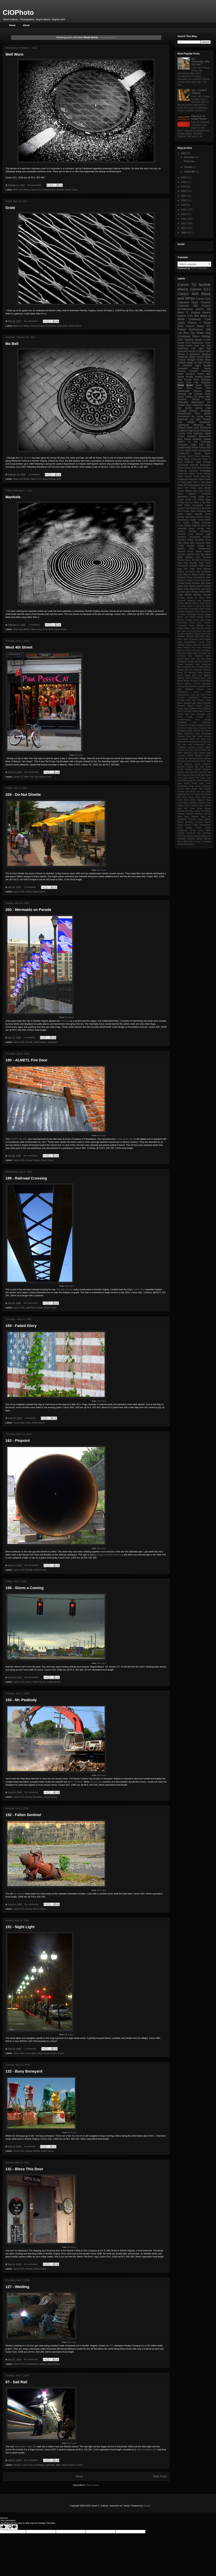 Image resolution: width=216 pixels, height=2576 pixels. What do you see at coordinates (187, 488) in the screenshot?
I see `Fire` at bounding box center [187, 488].